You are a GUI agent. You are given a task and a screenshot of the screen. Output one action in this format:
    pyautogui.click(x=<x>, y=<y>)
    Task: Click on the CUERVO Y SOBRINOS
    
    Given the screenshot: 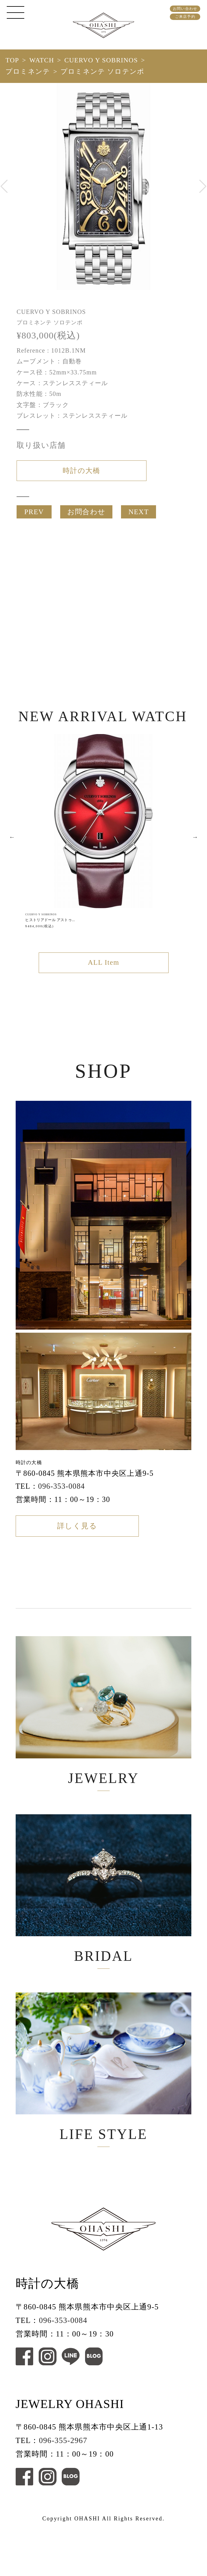 What is the action you would take?
    pyautogui.click(x=101, y=60)
    